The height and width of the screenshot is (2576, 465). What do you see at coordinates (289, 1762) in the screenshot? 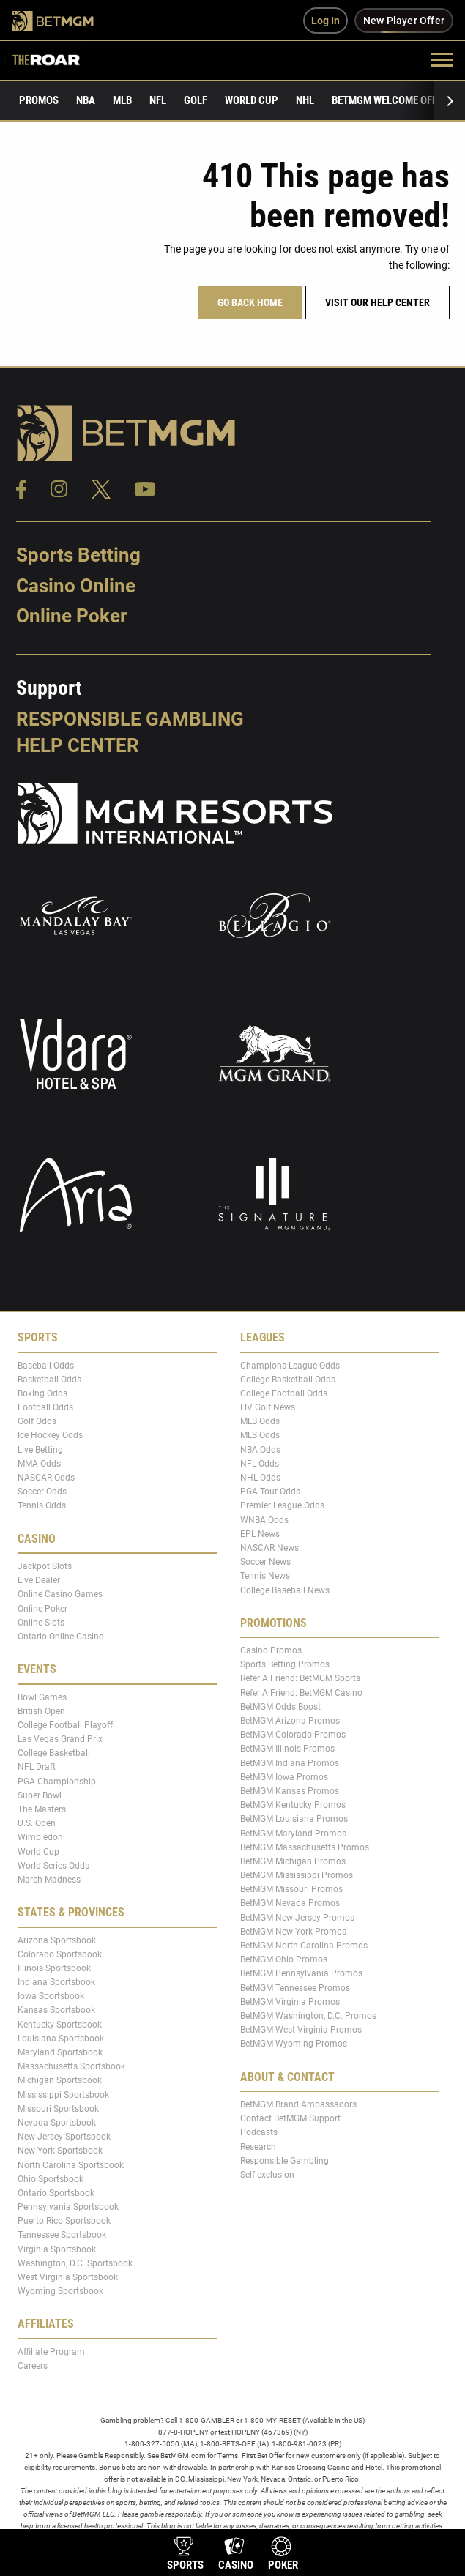
I see `BetMGM Indiana Promos` at bounding box center [289, 1762].